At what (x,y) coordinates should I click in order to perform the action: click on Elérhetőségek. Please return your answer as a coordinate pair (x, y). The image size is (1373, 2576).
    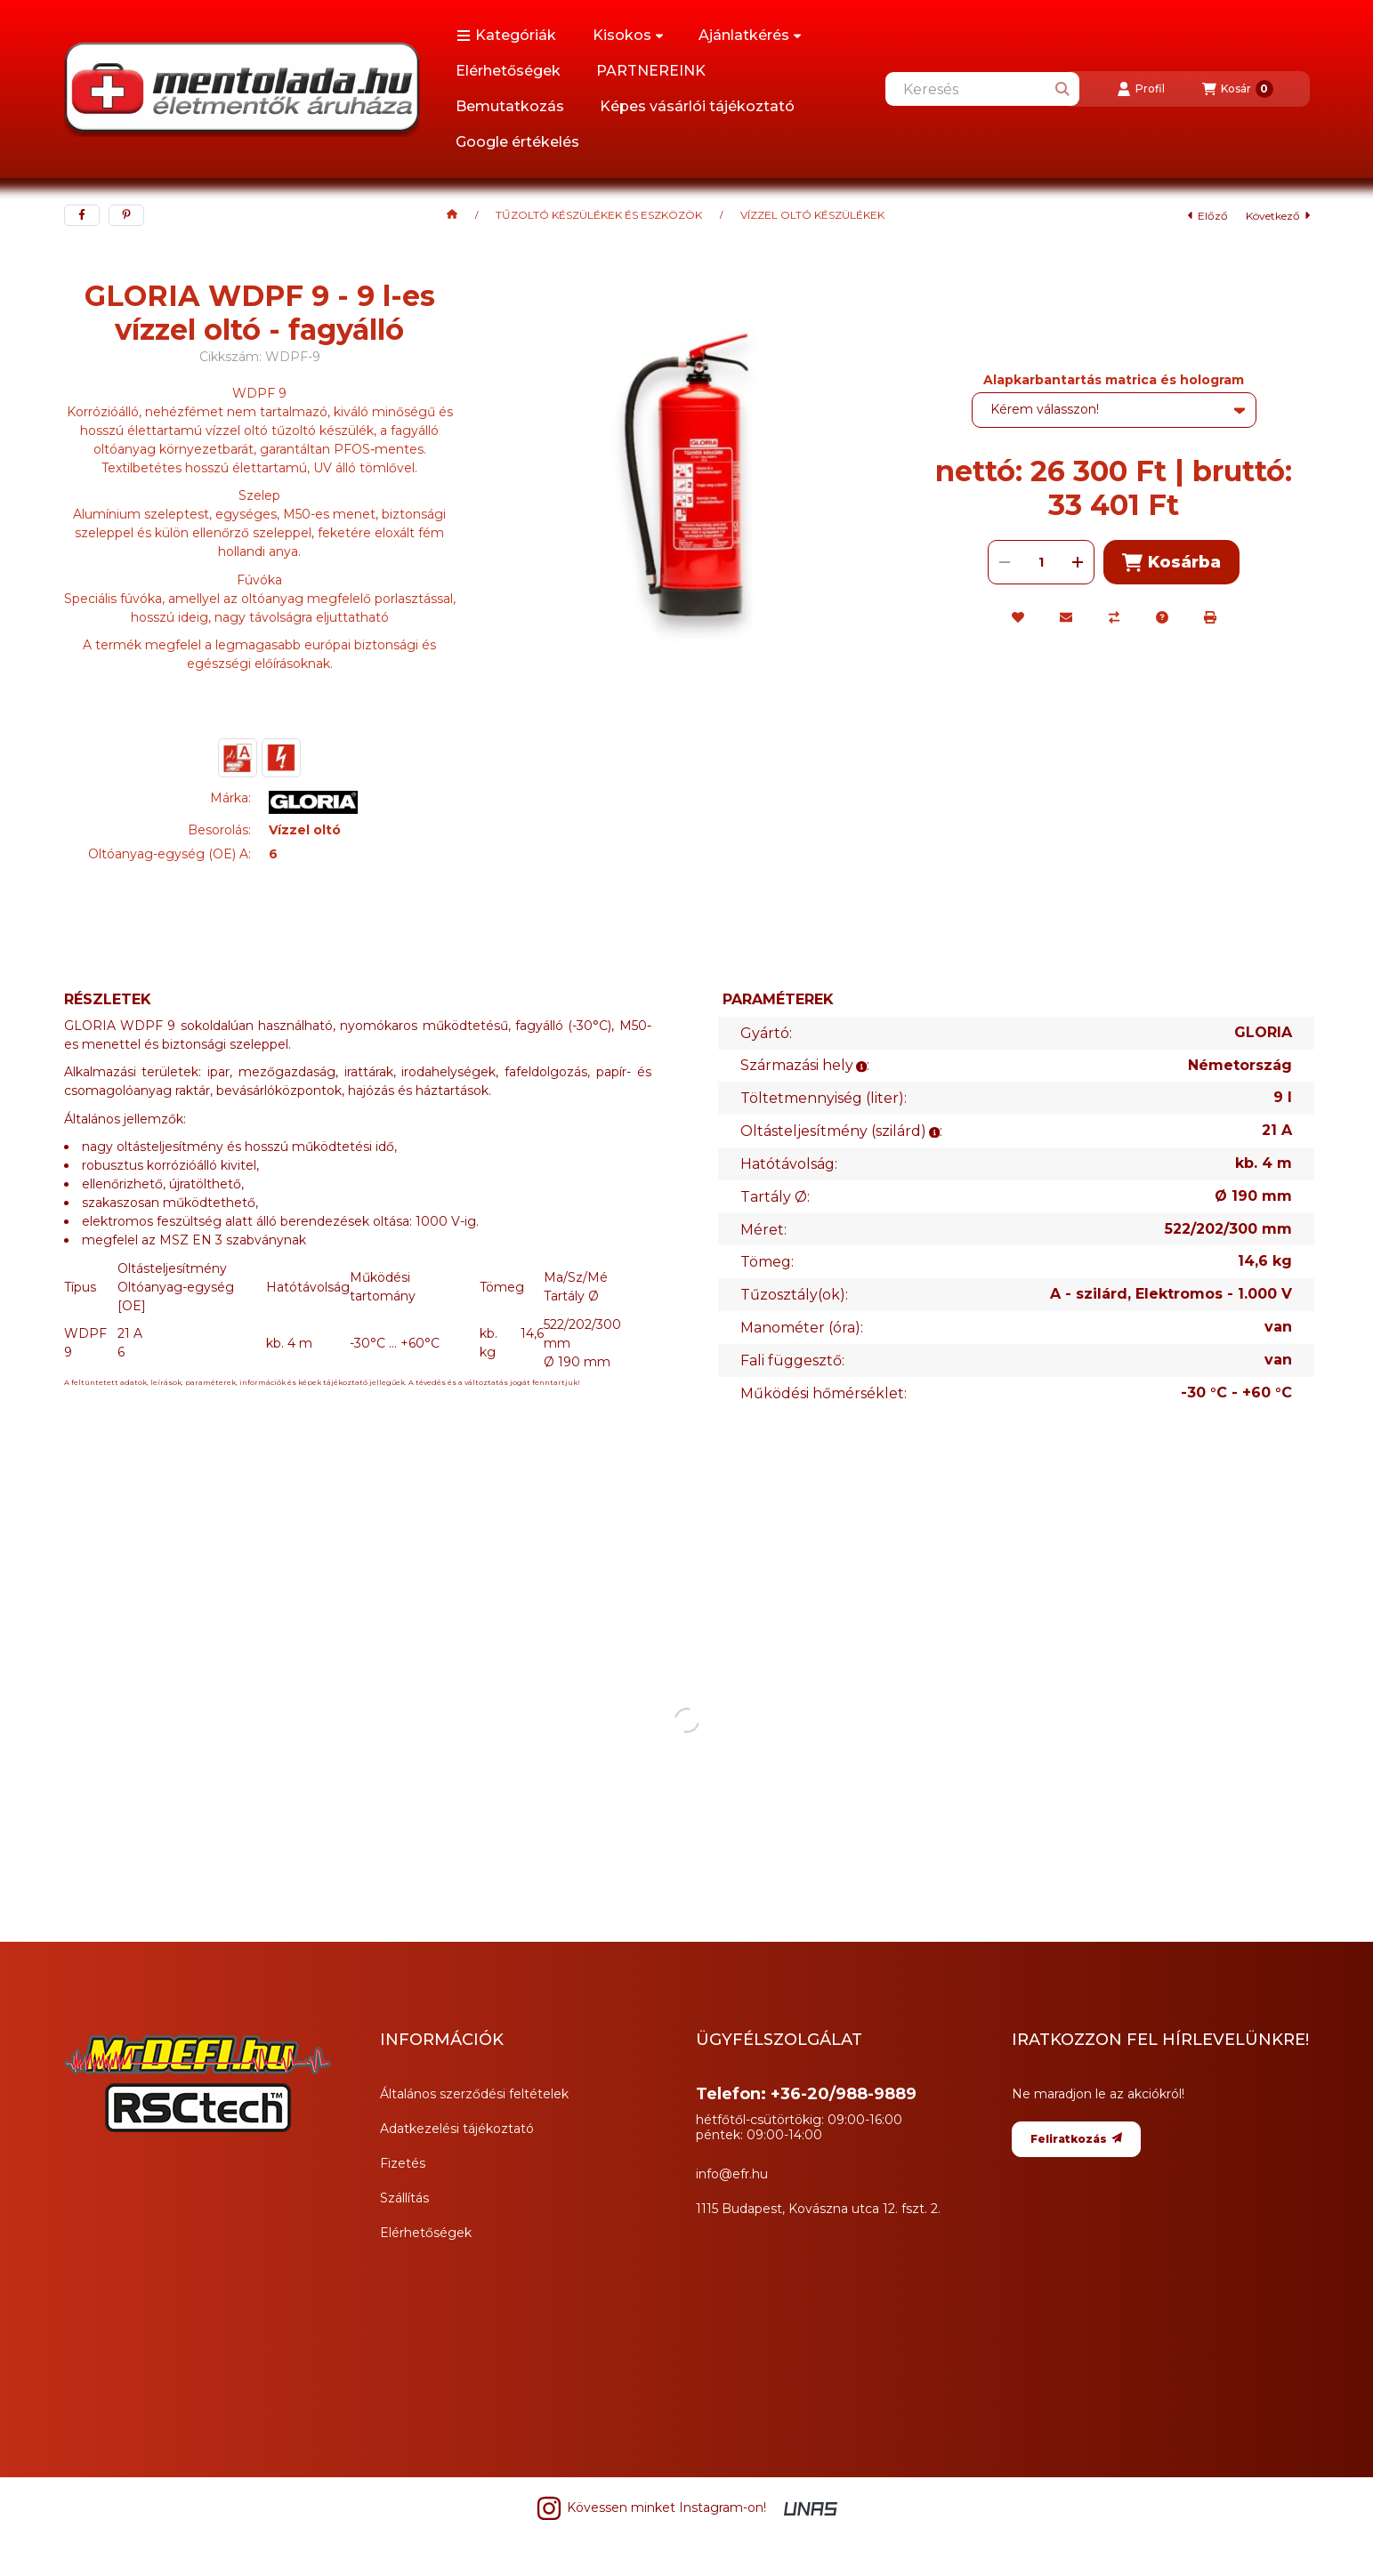
    Looking at the image, I should click on (508, 70).